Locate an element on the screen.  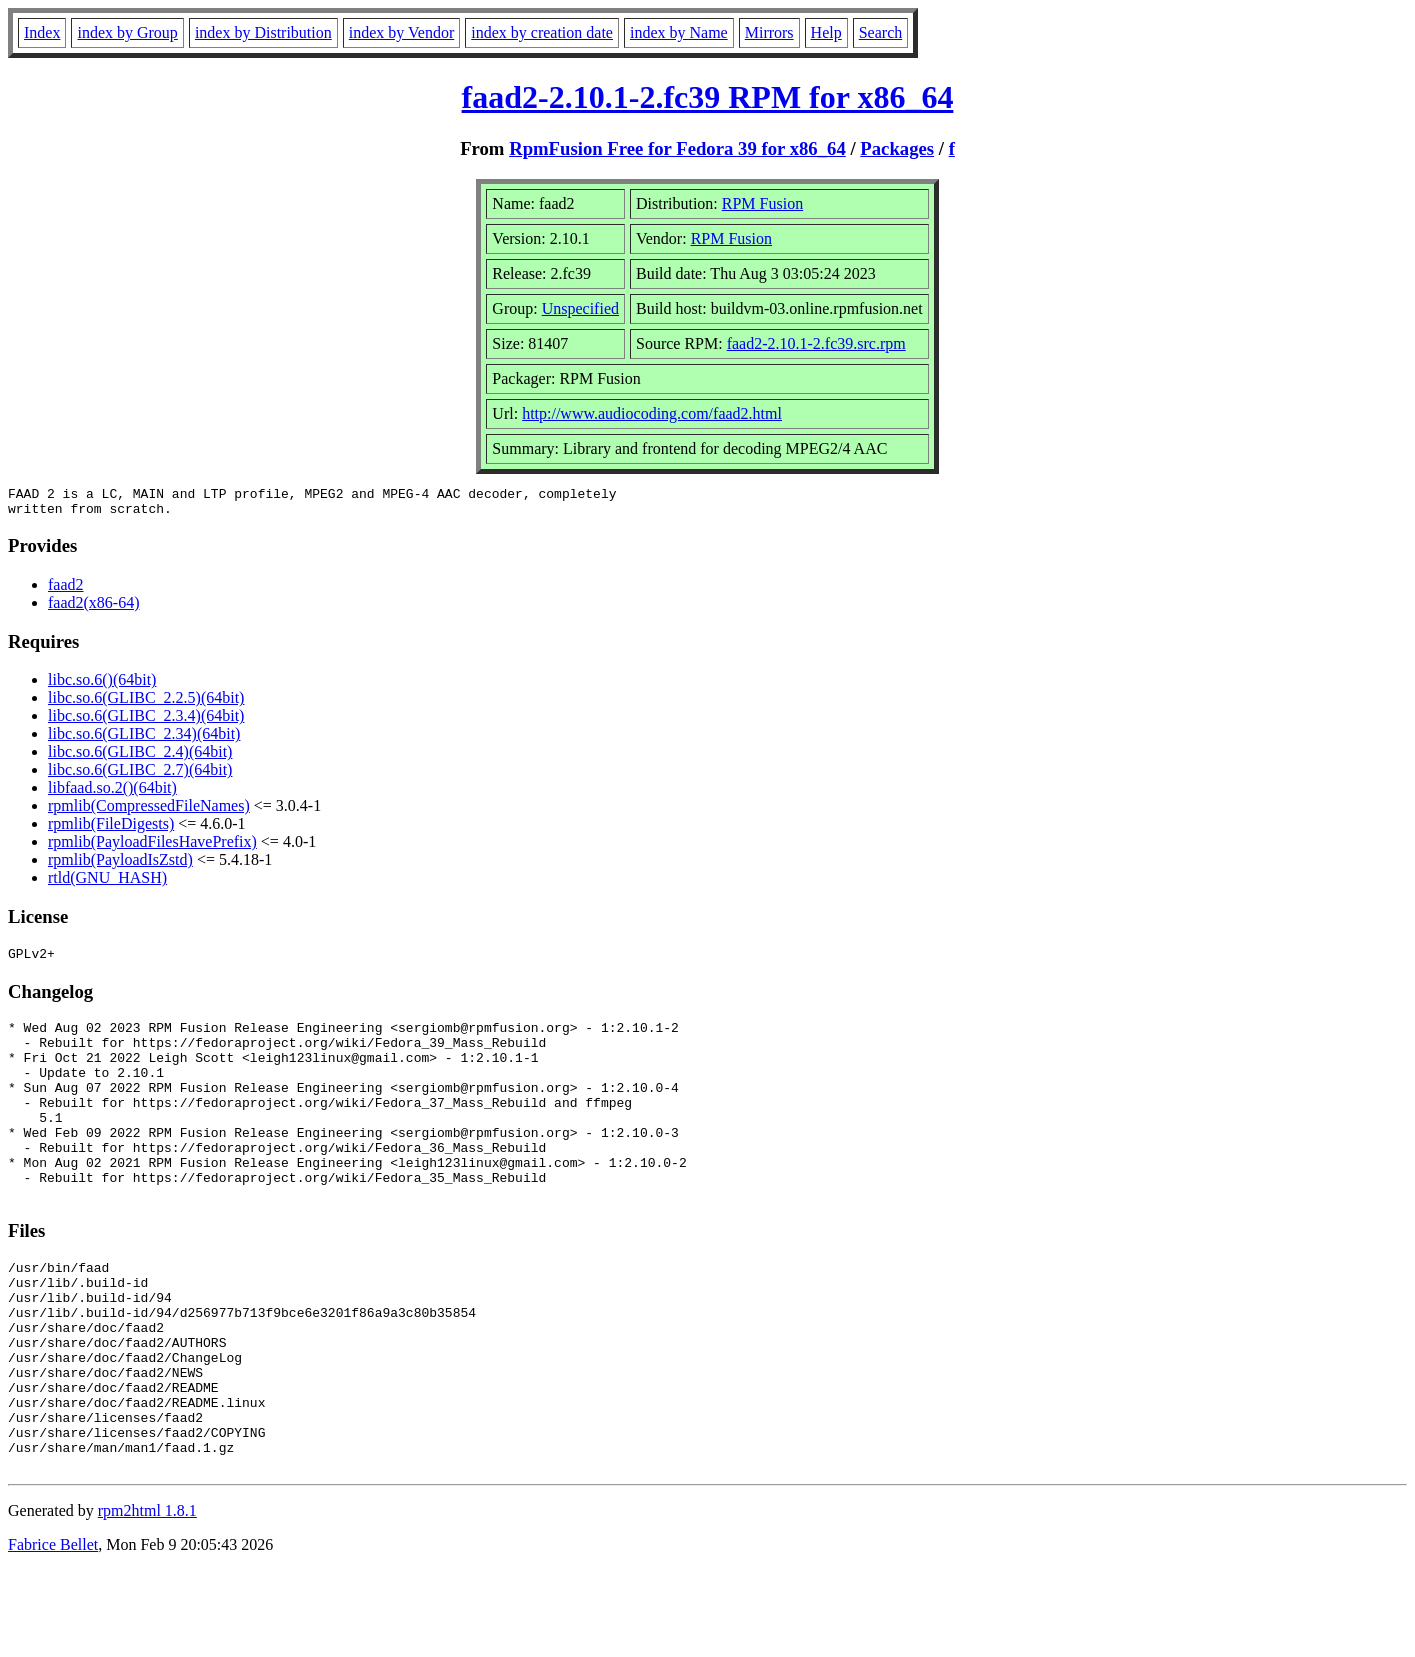
rpmlib(CompressedFileNames) is located at coordinates (149, 811).